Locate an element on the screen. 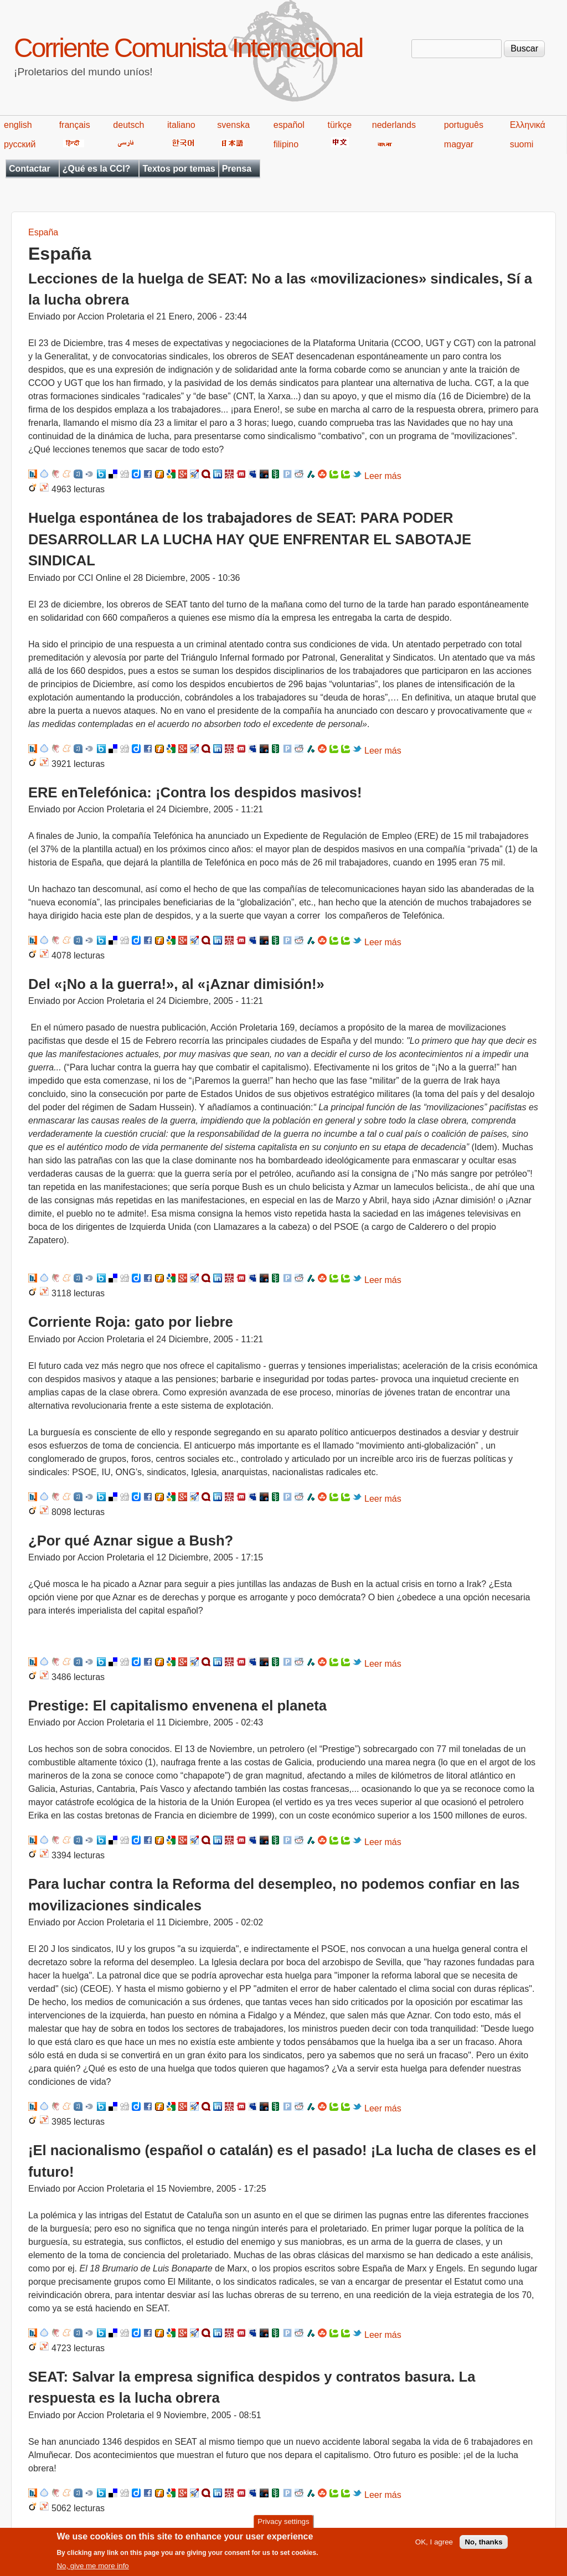 The image size is (567, 2576). türkçe is located at coordinates (339, 125).